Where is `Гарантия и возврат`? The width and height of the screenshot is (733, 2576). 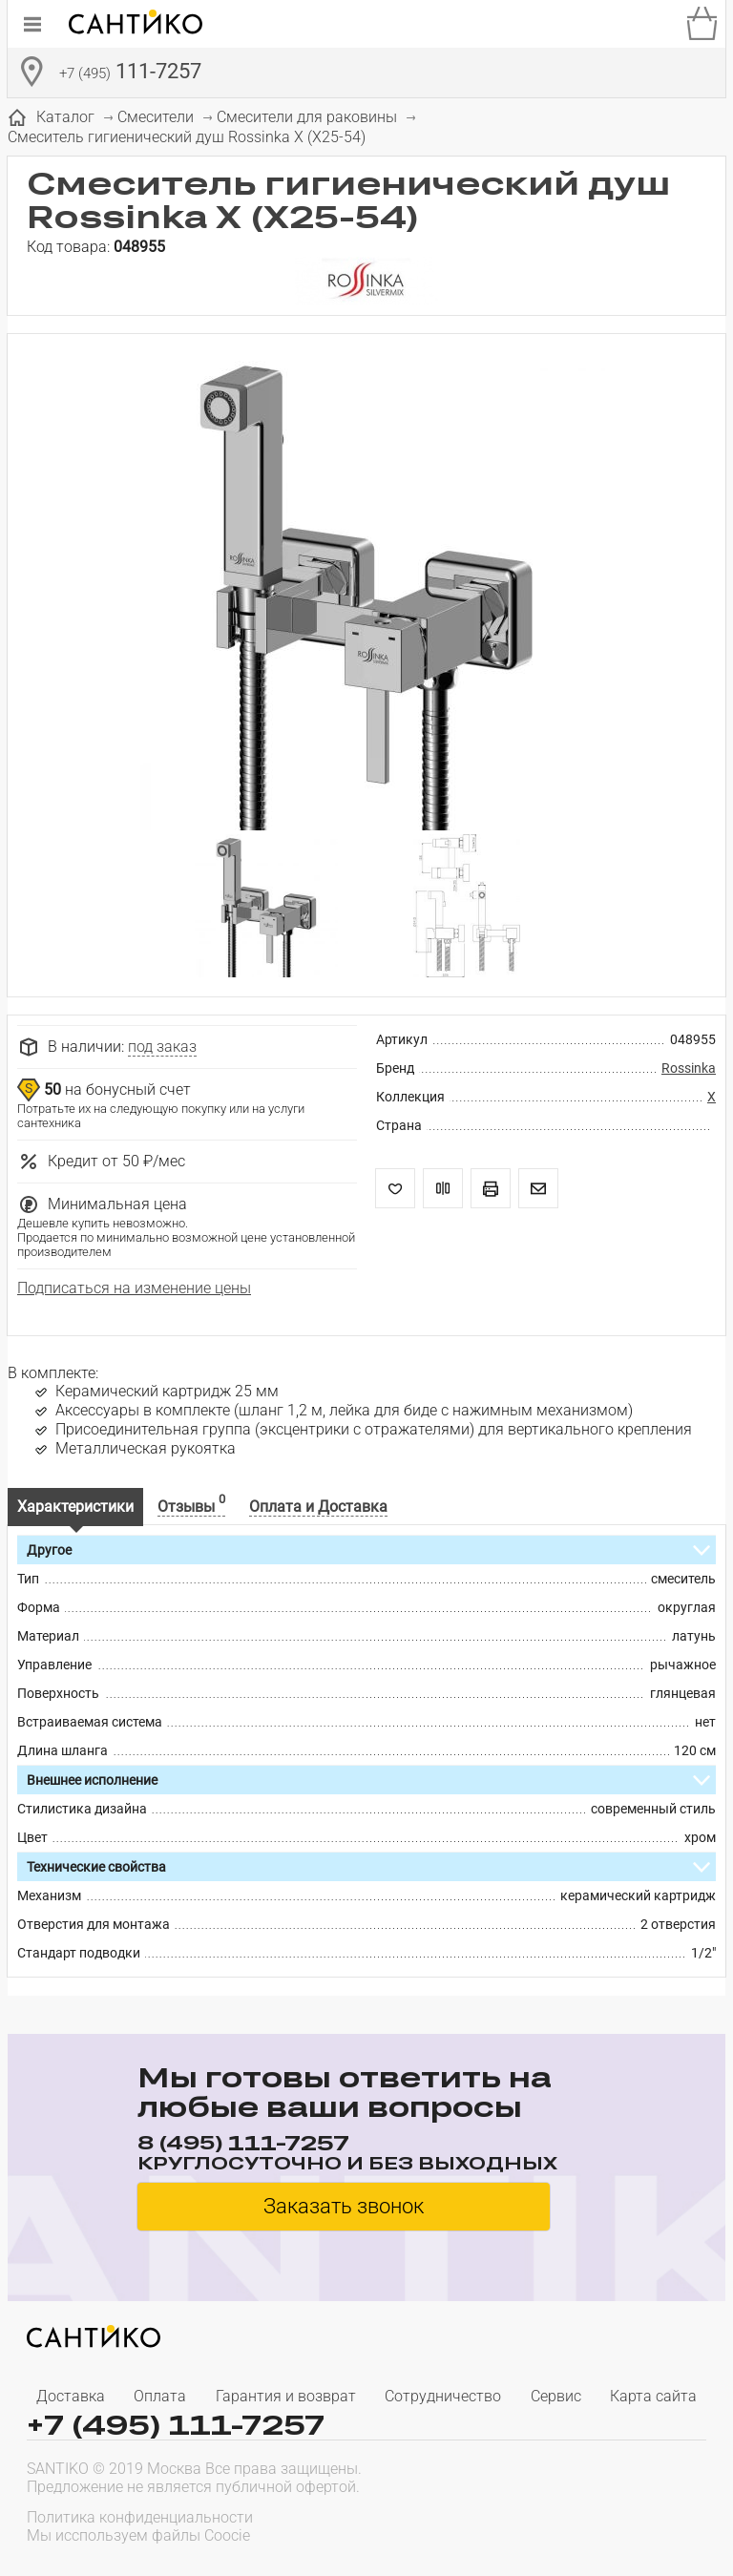
Гарантия и возврат is located at coordinates (286, 2396).